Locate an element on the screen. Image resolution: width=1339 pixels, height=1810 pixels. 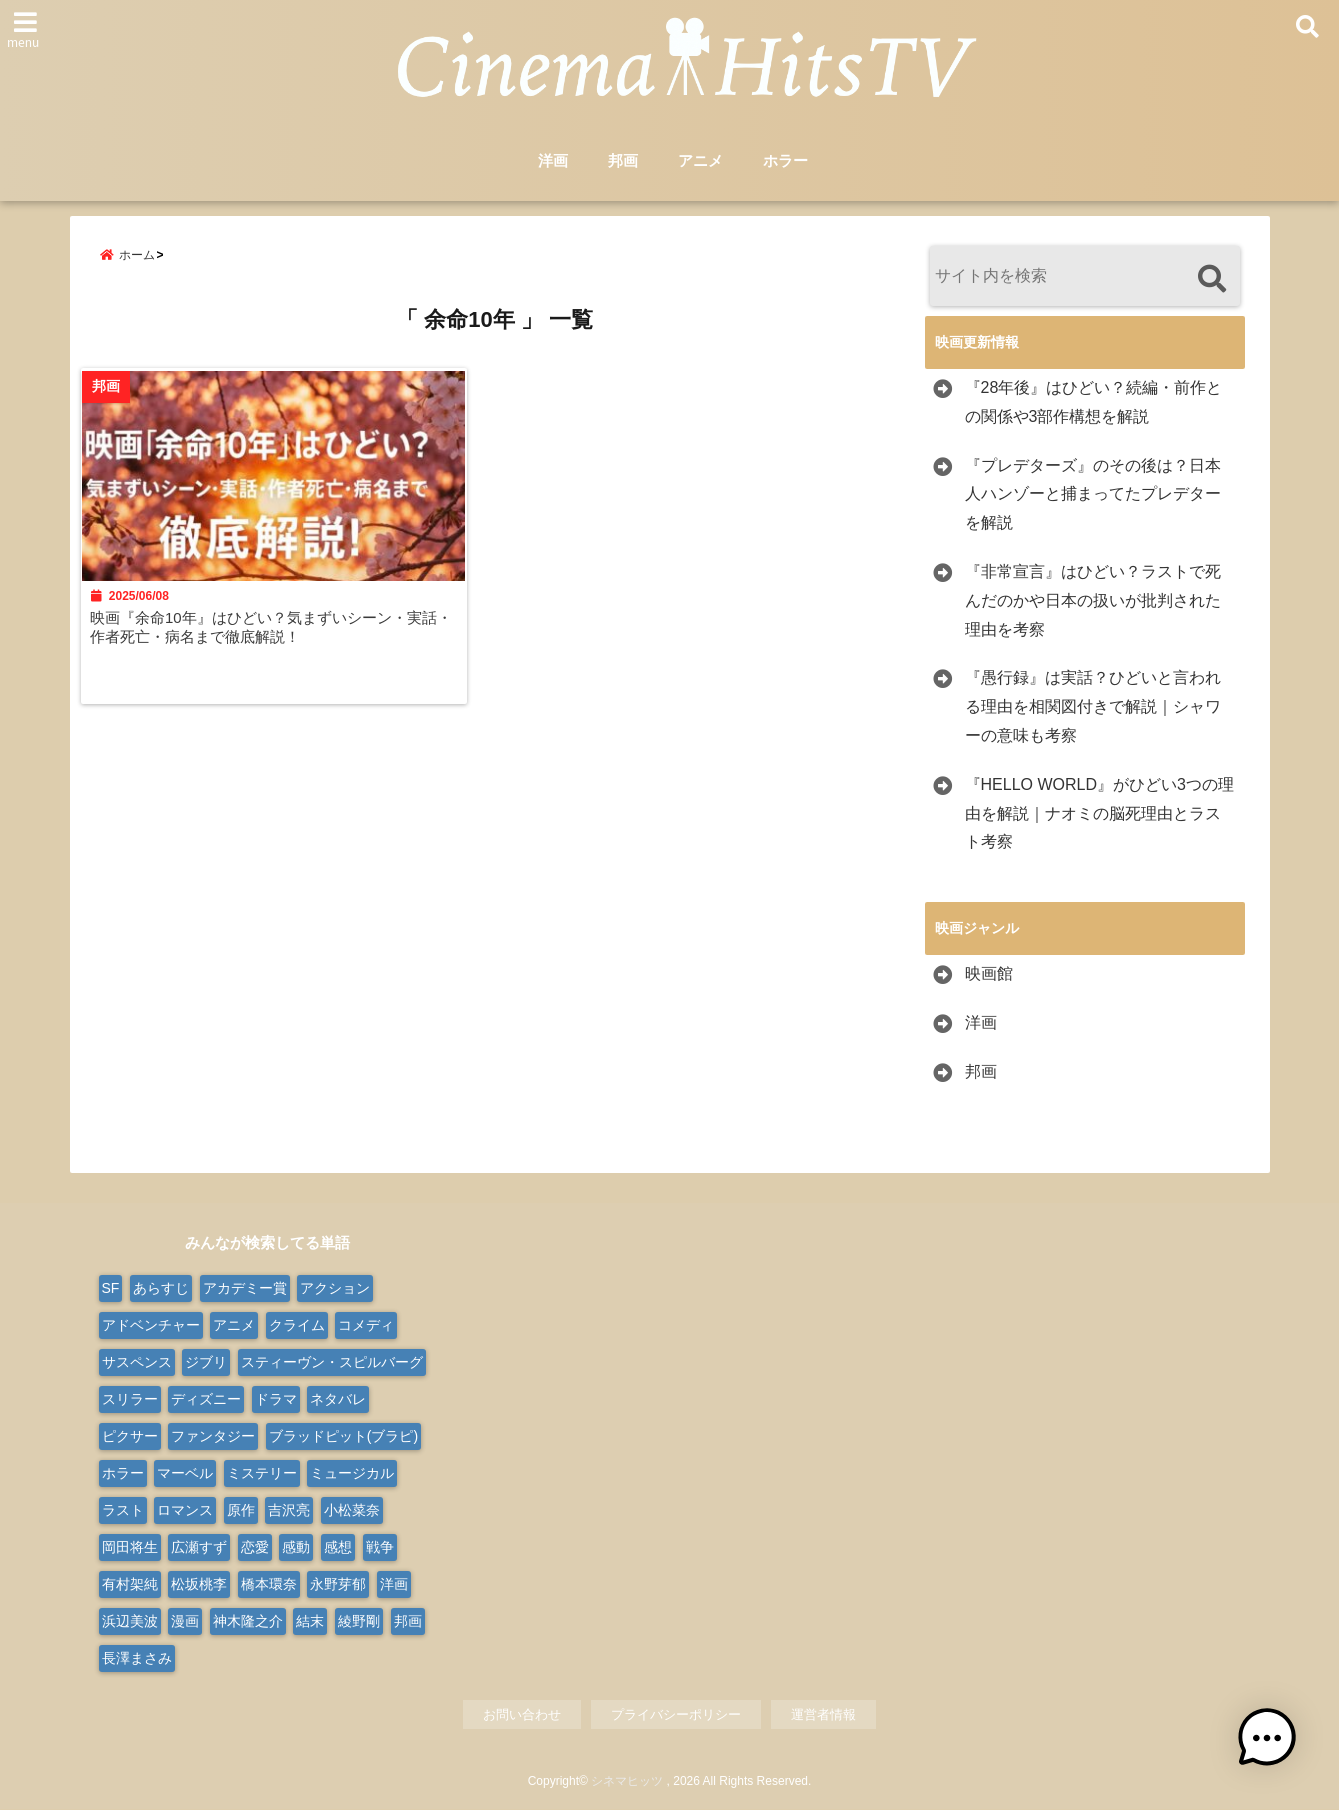
『28年後』はひどい？続編・前作との関係や3部作構想を解説 is located at coordinates (1094, 403).